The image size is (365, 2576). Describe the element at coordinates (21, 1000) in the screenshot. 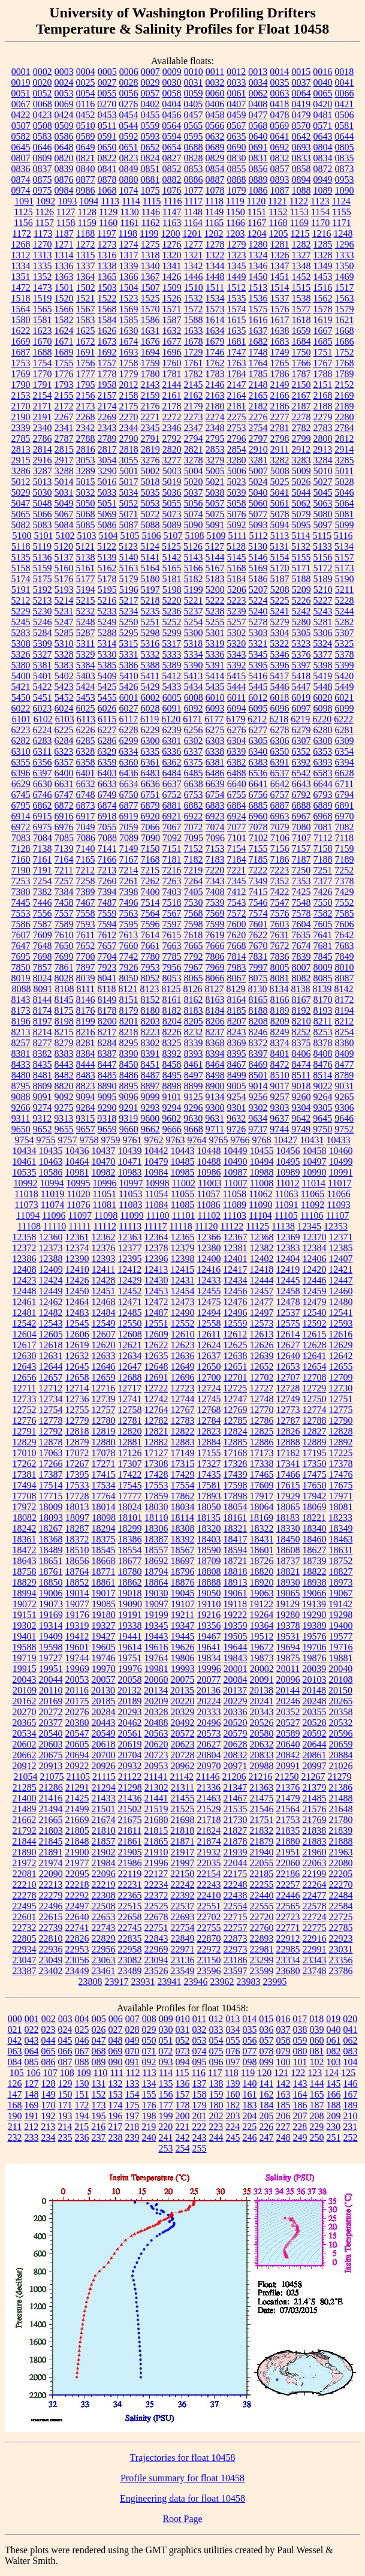

I see `8143` at that location.